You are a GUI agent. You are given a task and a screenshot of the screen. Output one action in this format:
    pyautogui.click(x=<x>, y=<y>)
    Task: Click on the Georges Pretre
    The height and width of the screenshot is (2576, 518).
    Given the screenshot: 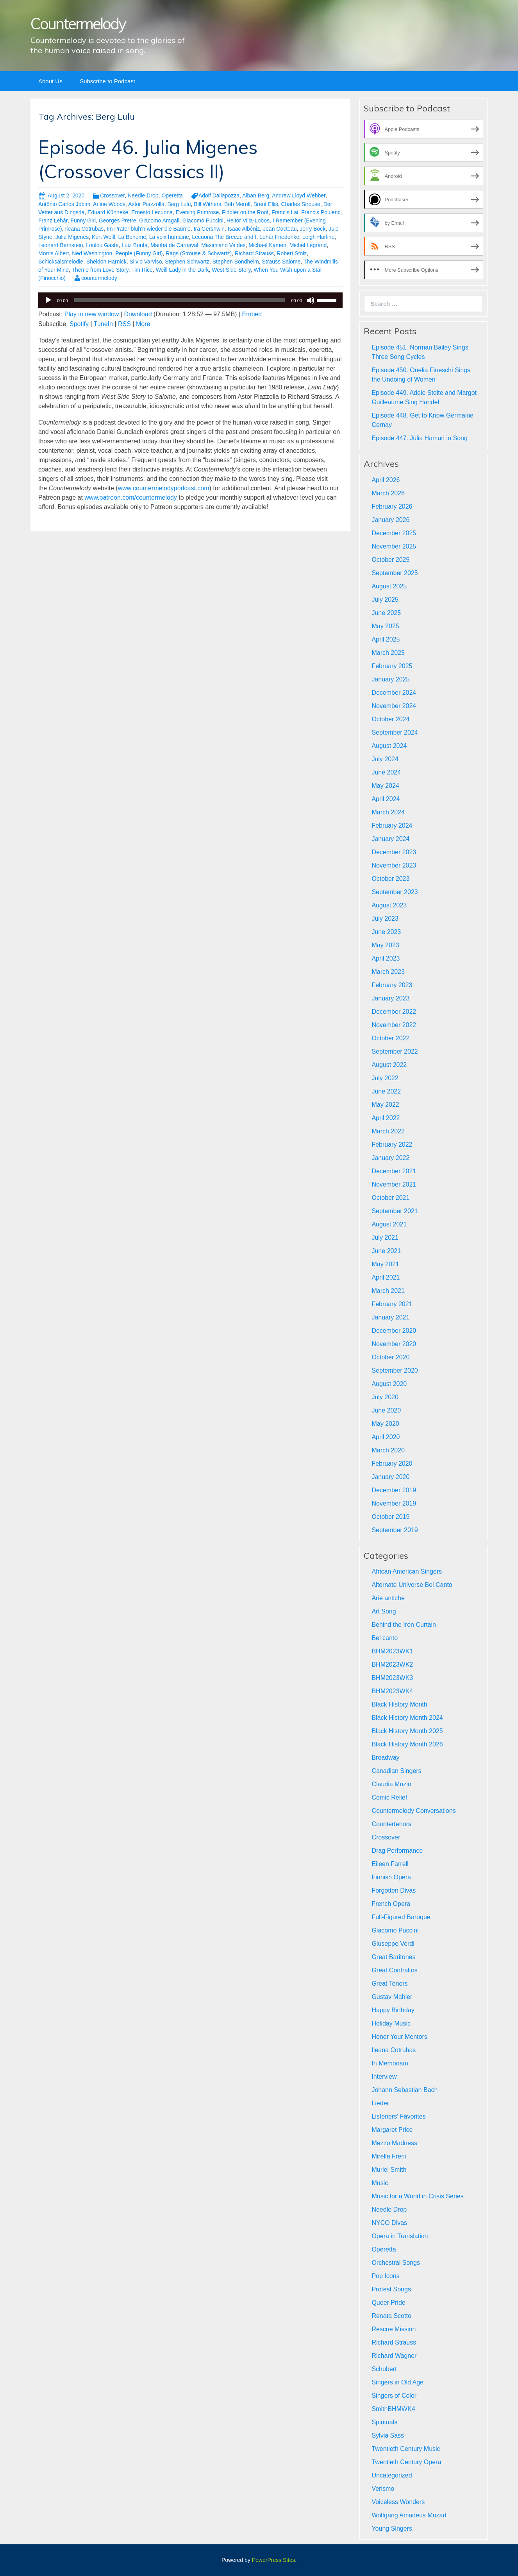 What is the action you would take?
    pyautogui.click(x=117, y=220)
    